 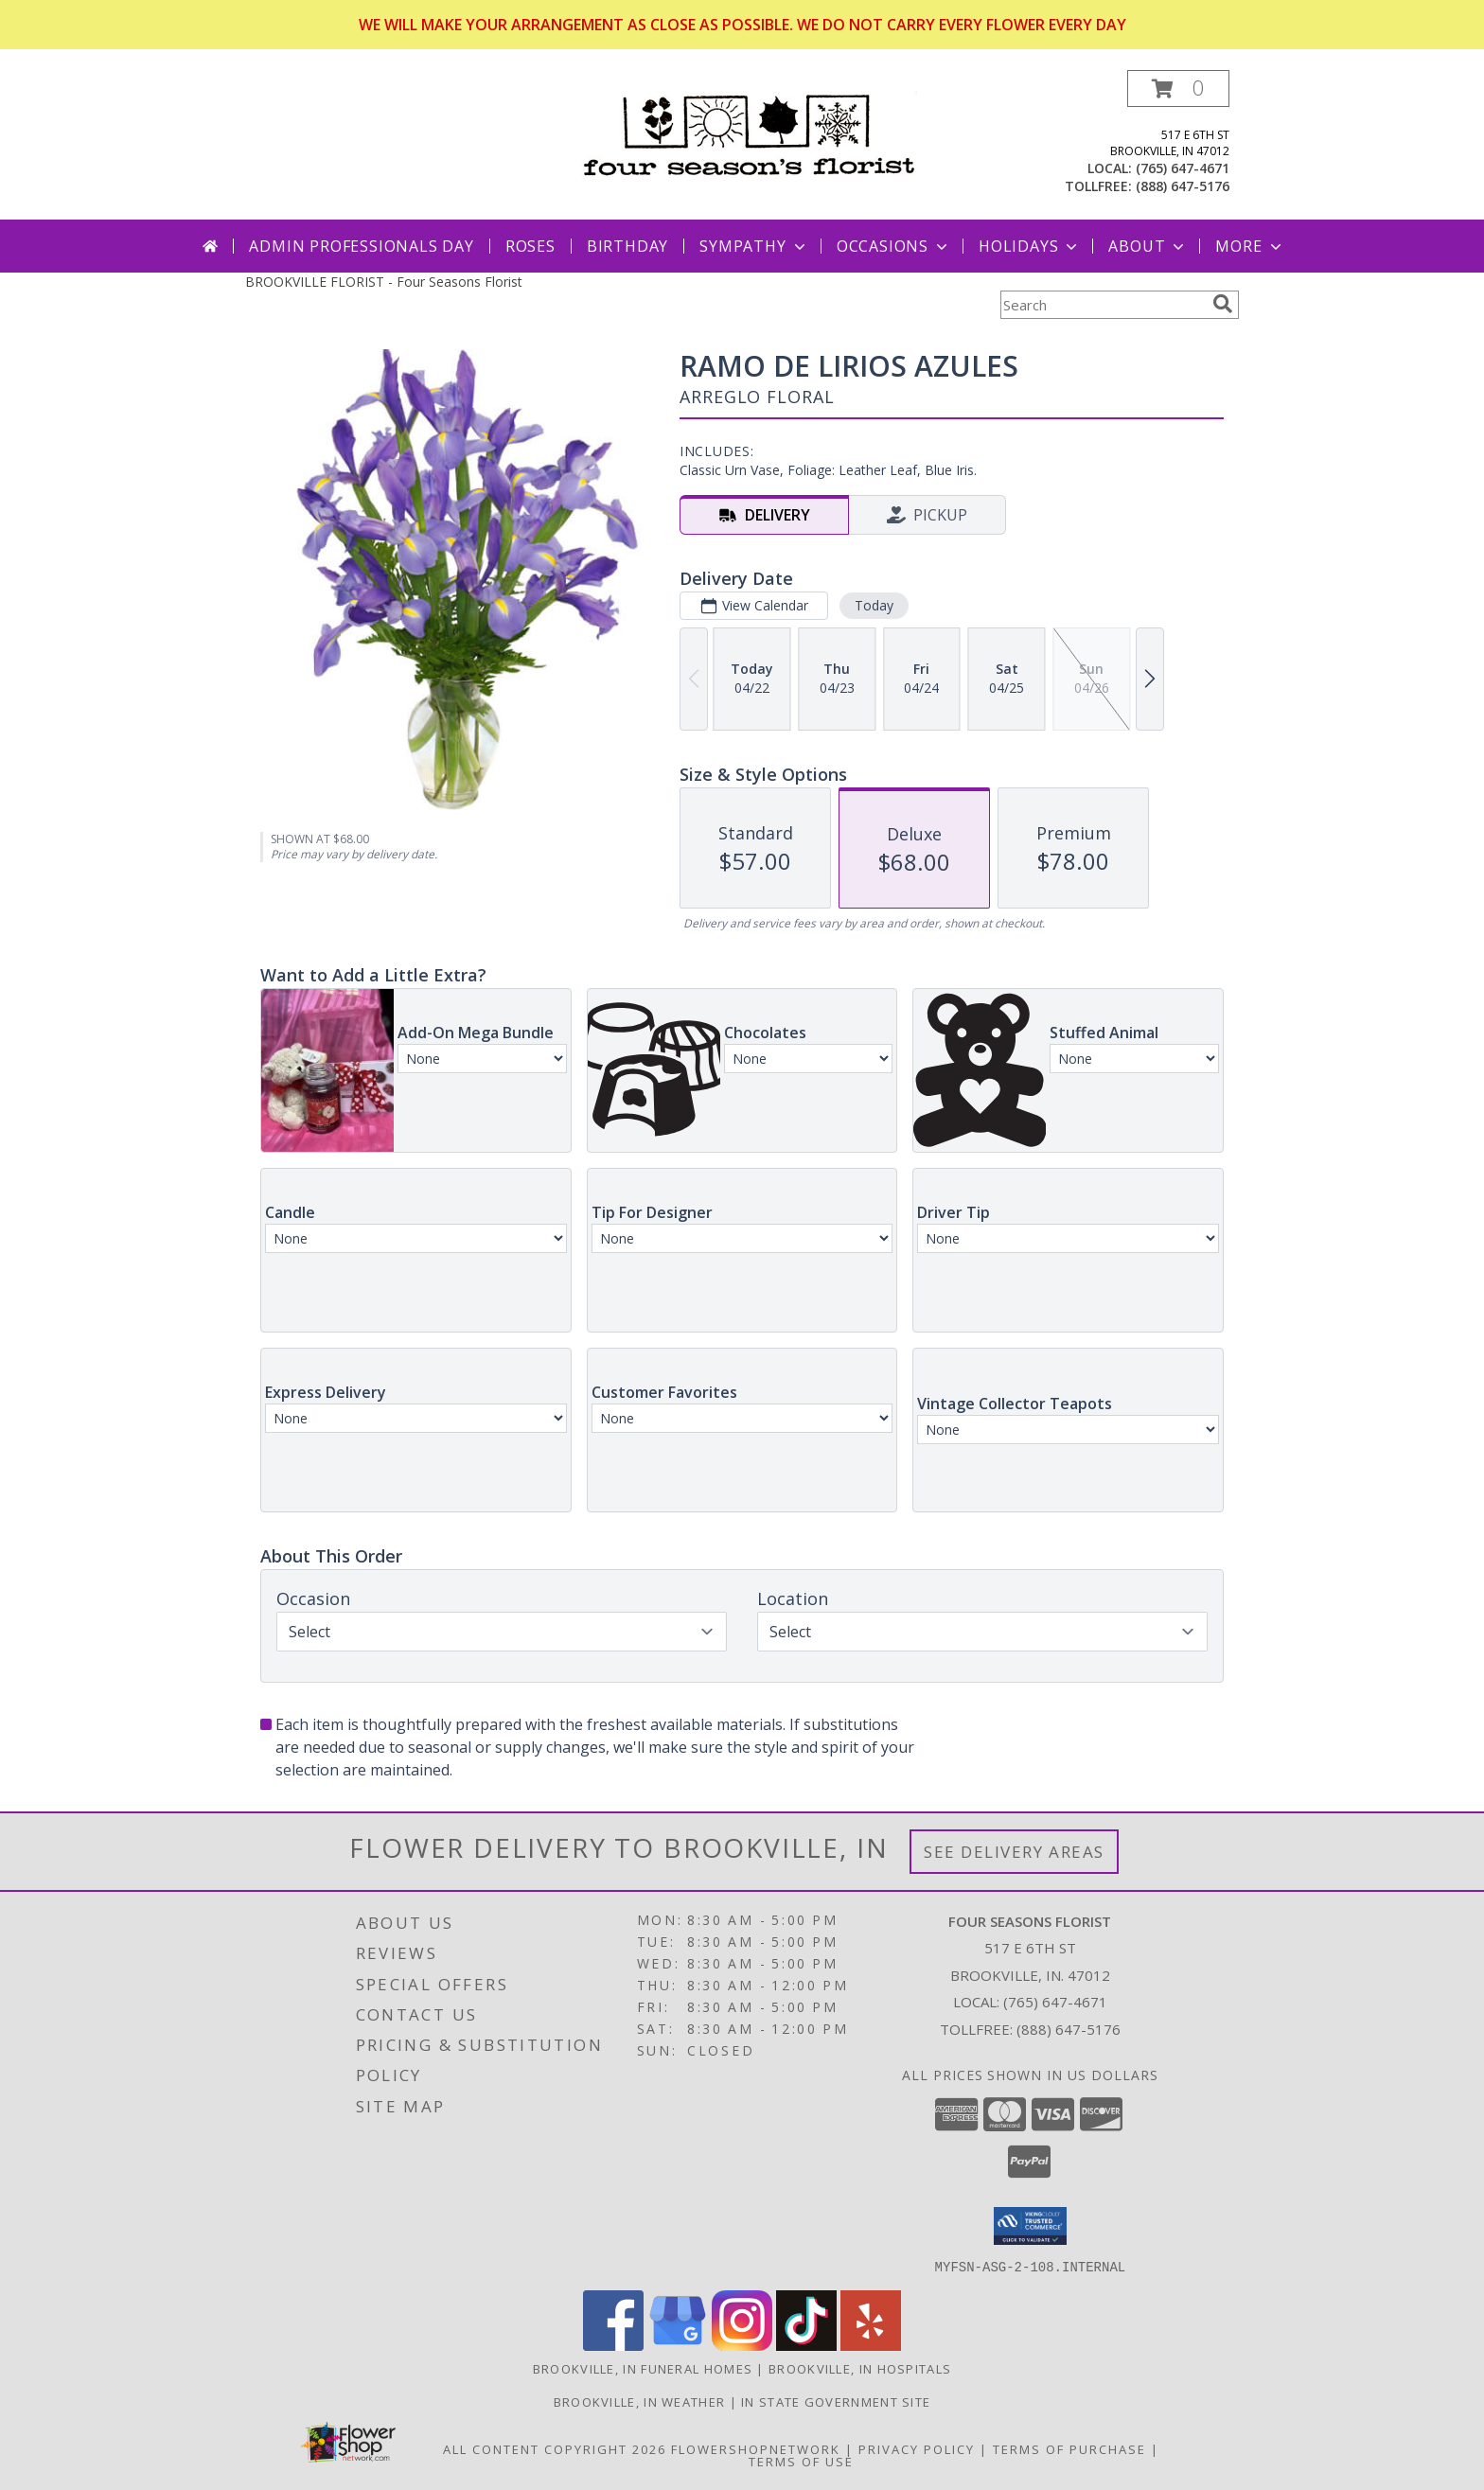 I want to click on IN State Government Site, so click(x=835, y=2401).